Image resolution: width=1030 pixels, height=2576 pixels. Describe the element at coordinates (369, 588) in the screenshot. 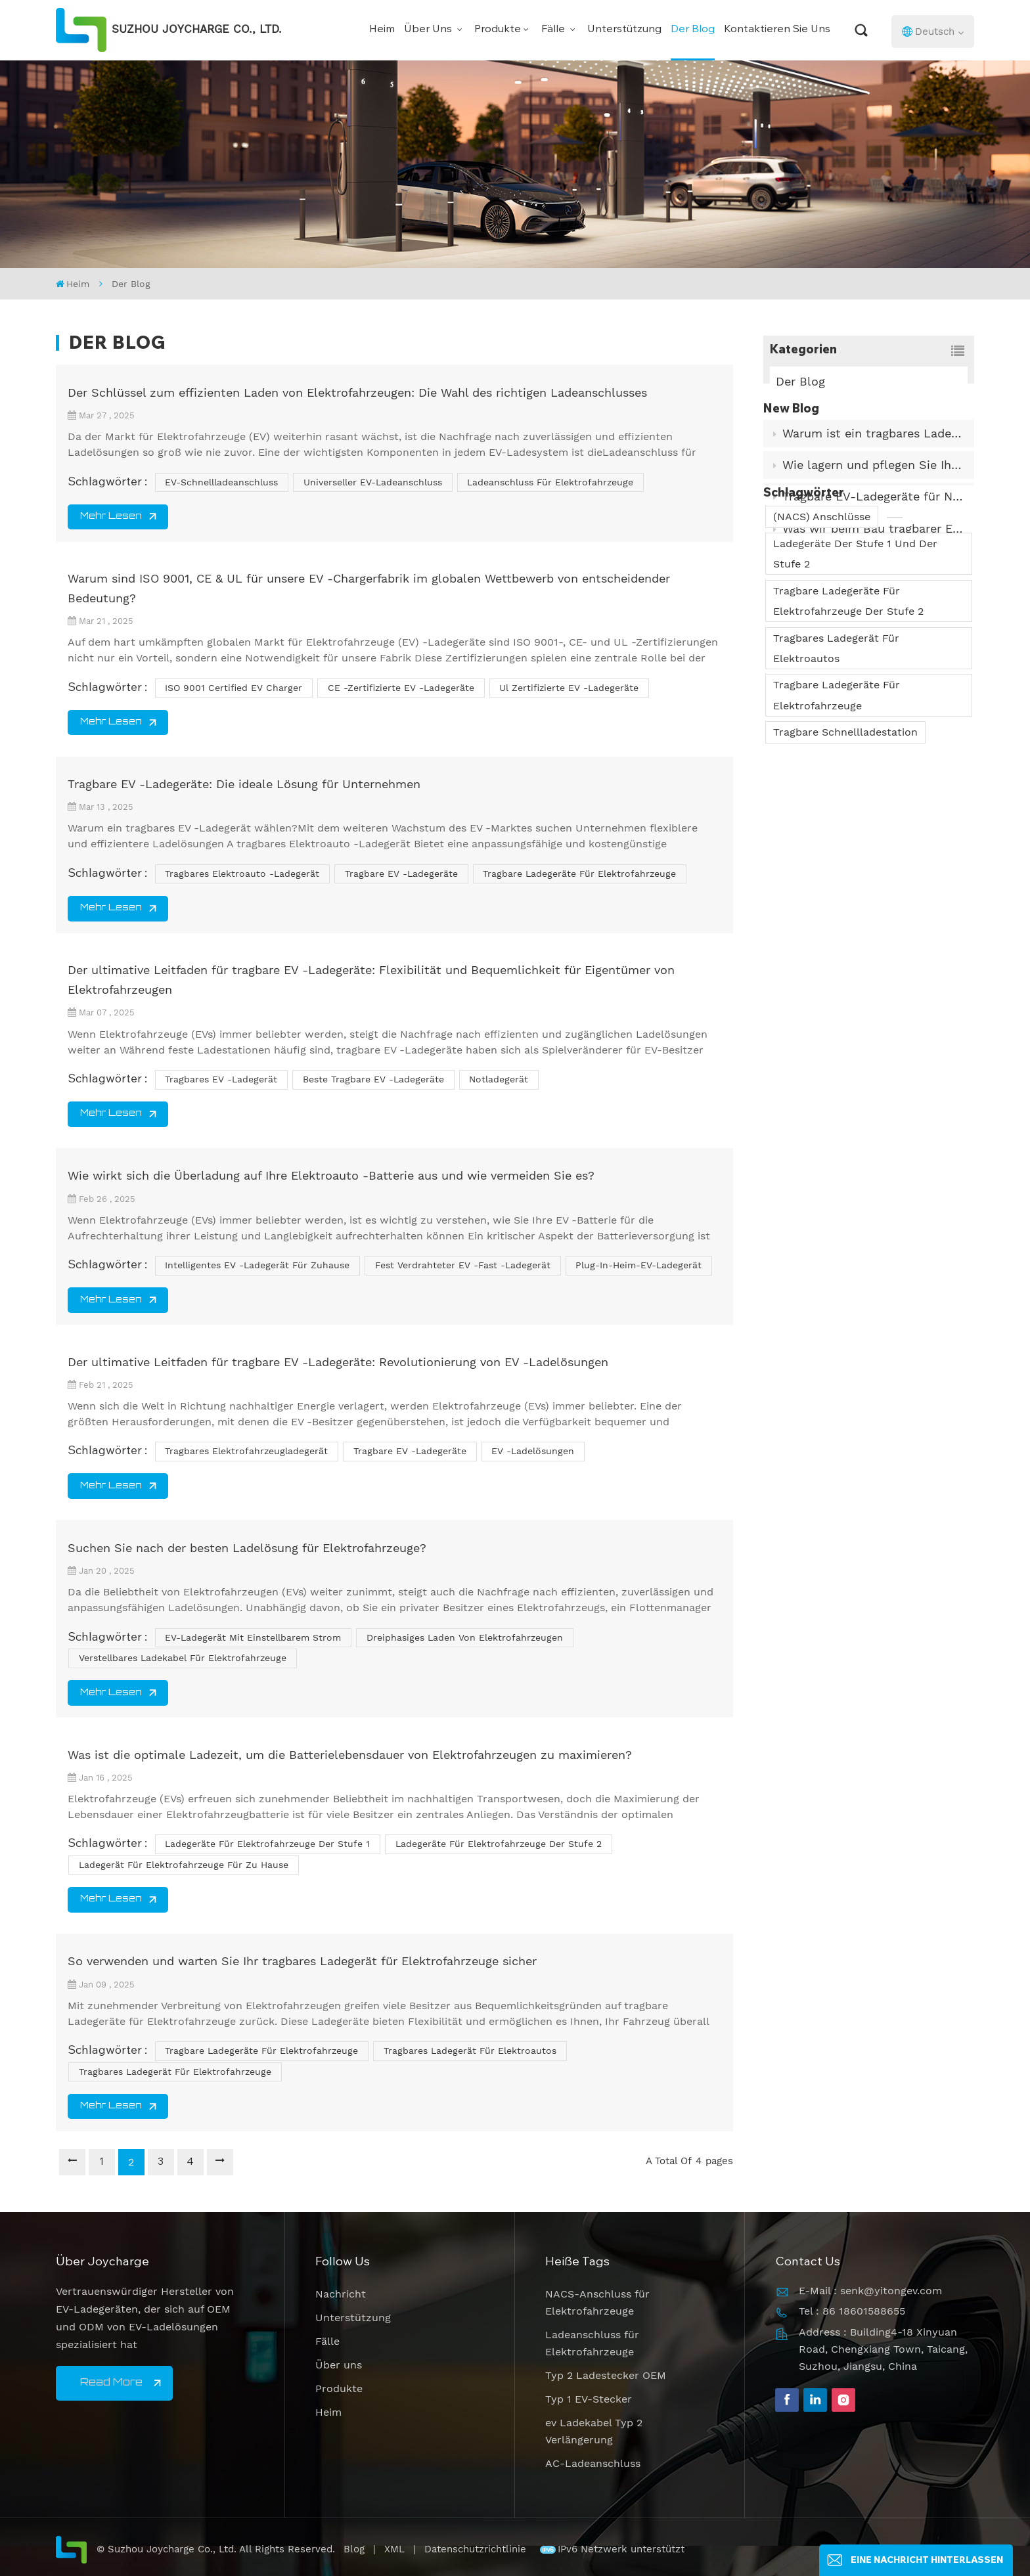

I see `Warum sind ISO 9001, CE & UL für unsere EV -Chargerfabrik im globalen Wettbewerb von entscheidender Bedeutung?` at that location.